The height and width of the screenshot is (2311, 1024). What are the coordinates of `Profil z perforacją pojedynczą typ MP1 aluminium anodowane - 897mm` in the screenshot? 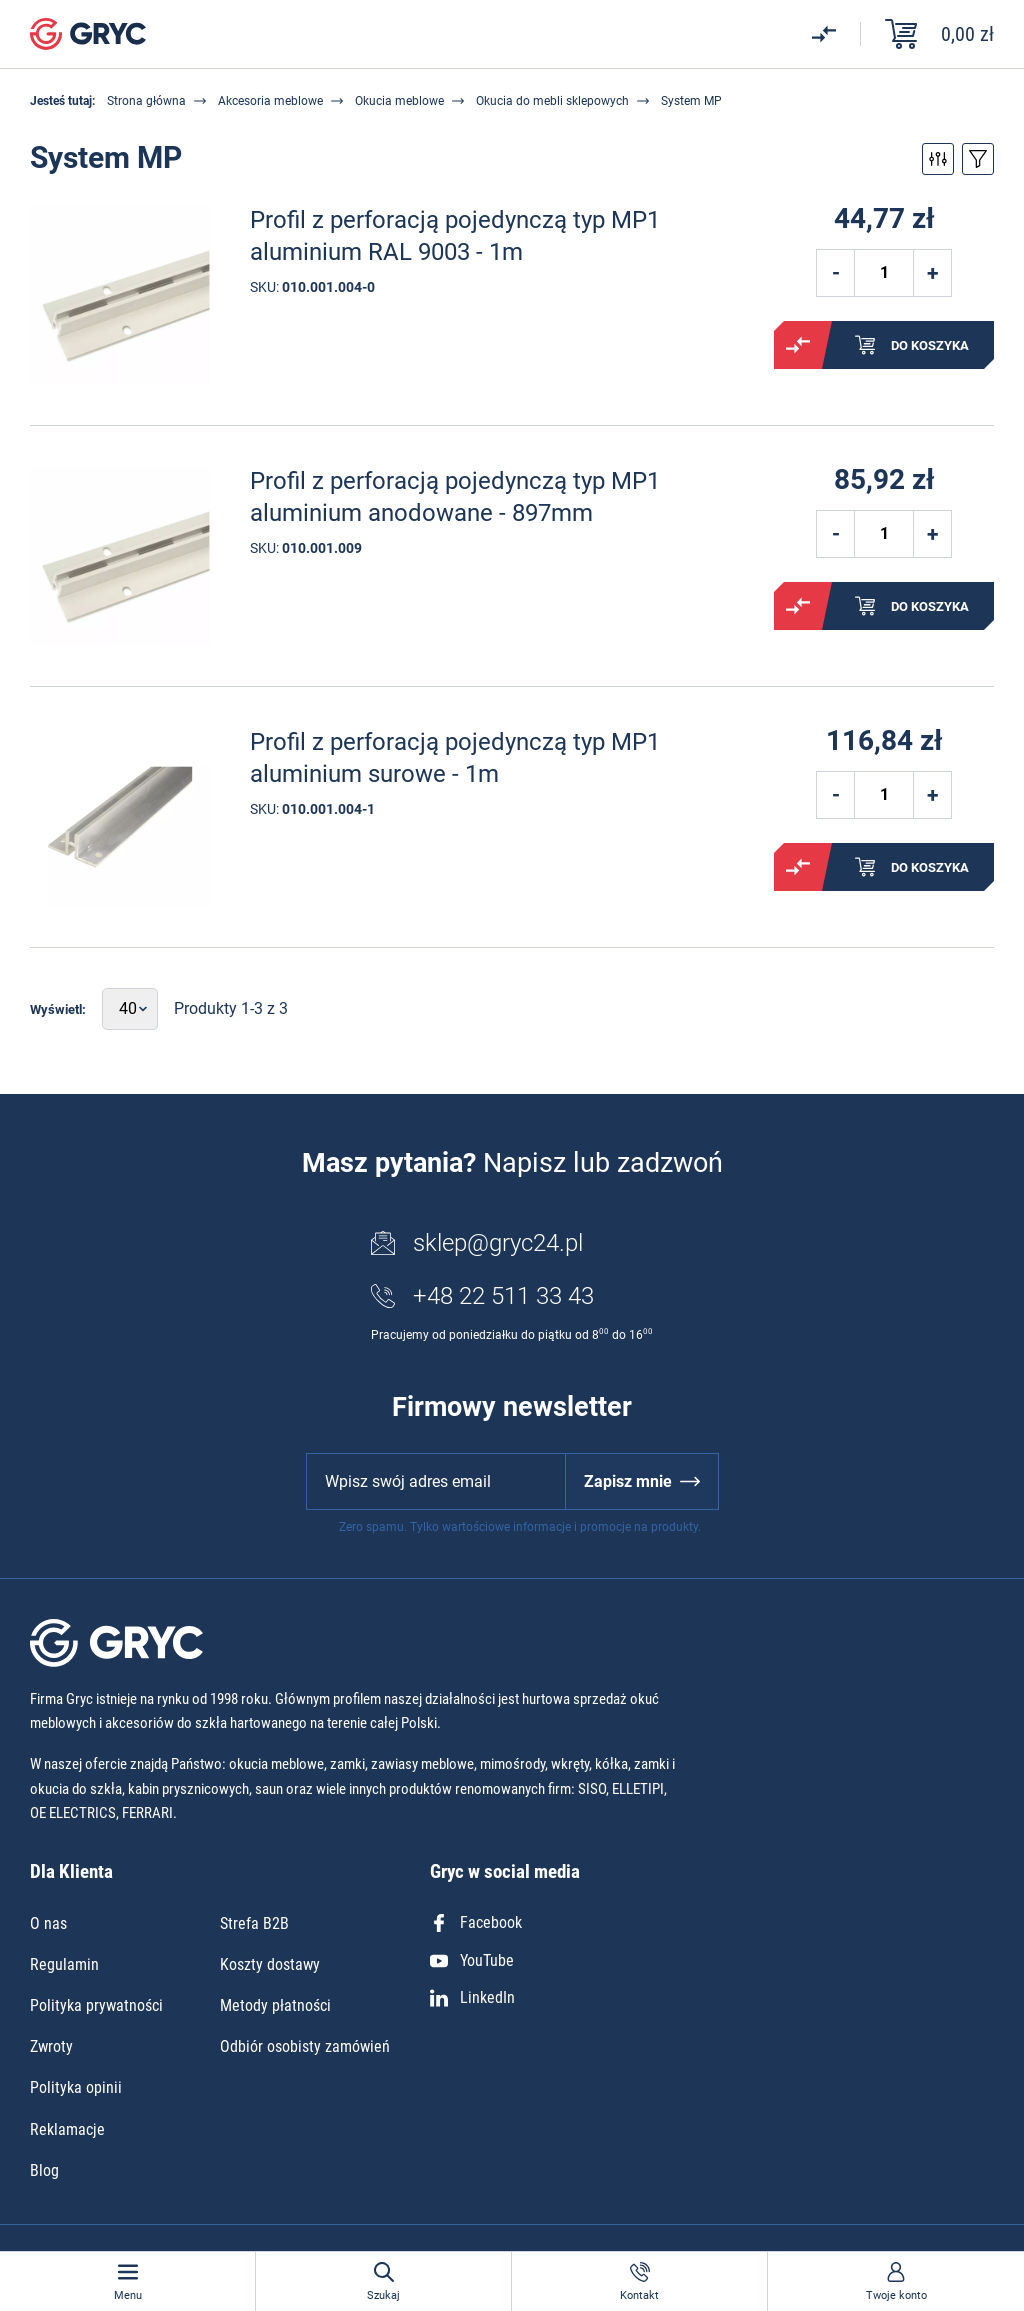 It's located at (455, 496).